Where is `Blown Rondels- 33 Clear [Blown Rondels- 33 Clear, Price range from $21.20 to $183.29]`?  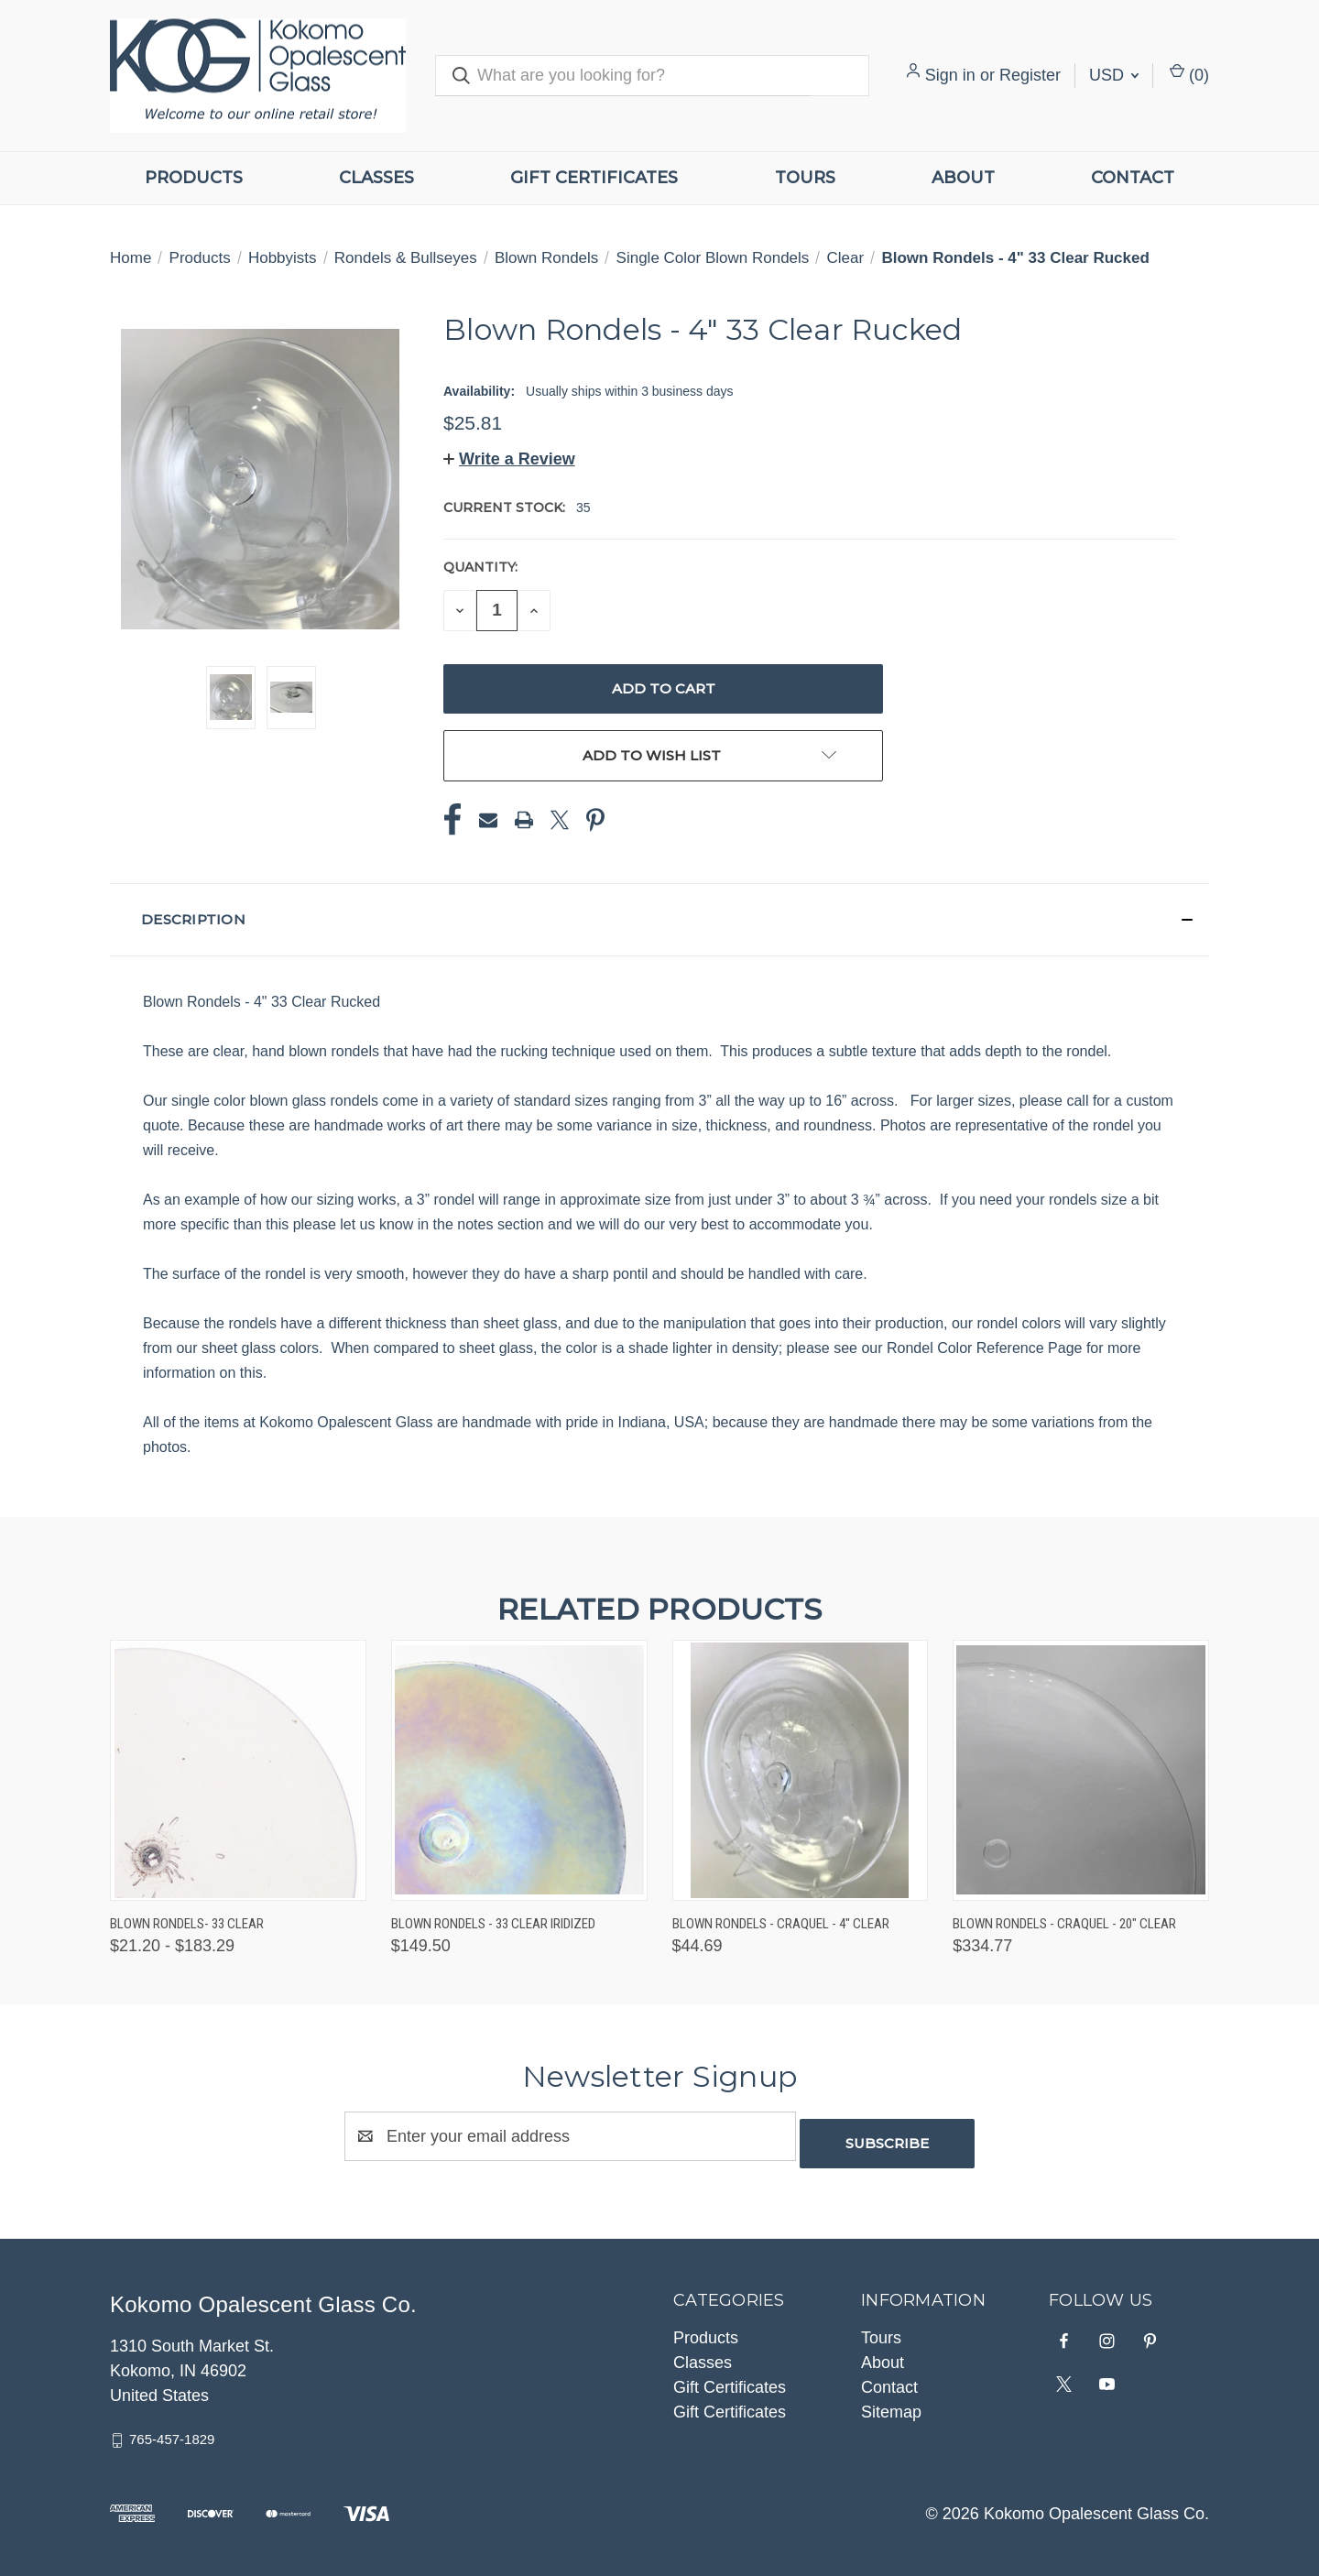
Blown Rondels- 33 Clear [Blown Rondels- 33 Clear, Price range from $21.20 to $183.29] is located at coordinates (187, 1924).